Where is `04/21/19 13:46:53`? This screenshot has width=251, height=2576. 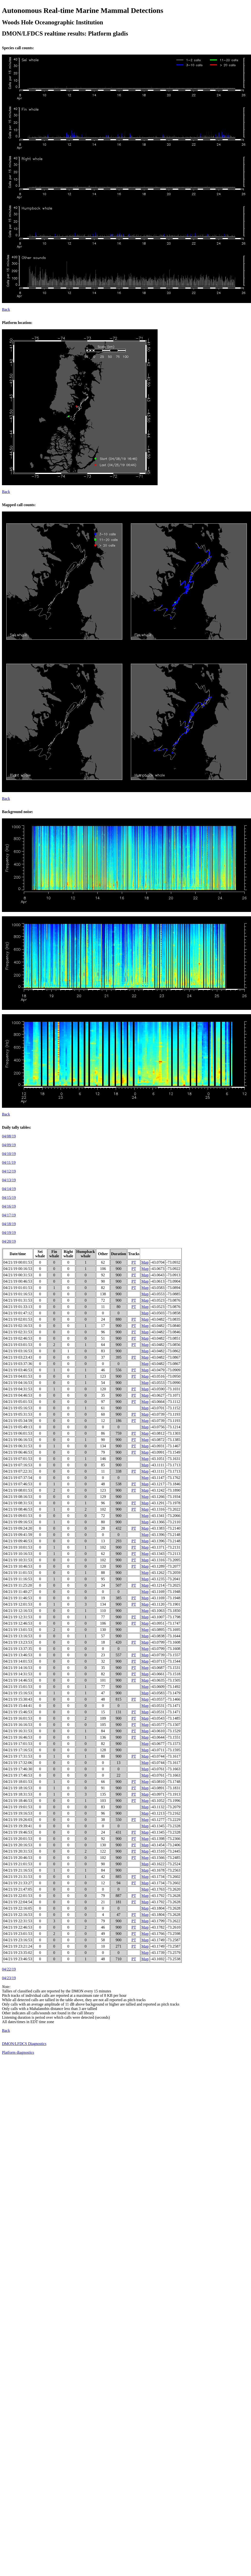
04/21/19 13:46:53 is located at coordinates (17, 1655).